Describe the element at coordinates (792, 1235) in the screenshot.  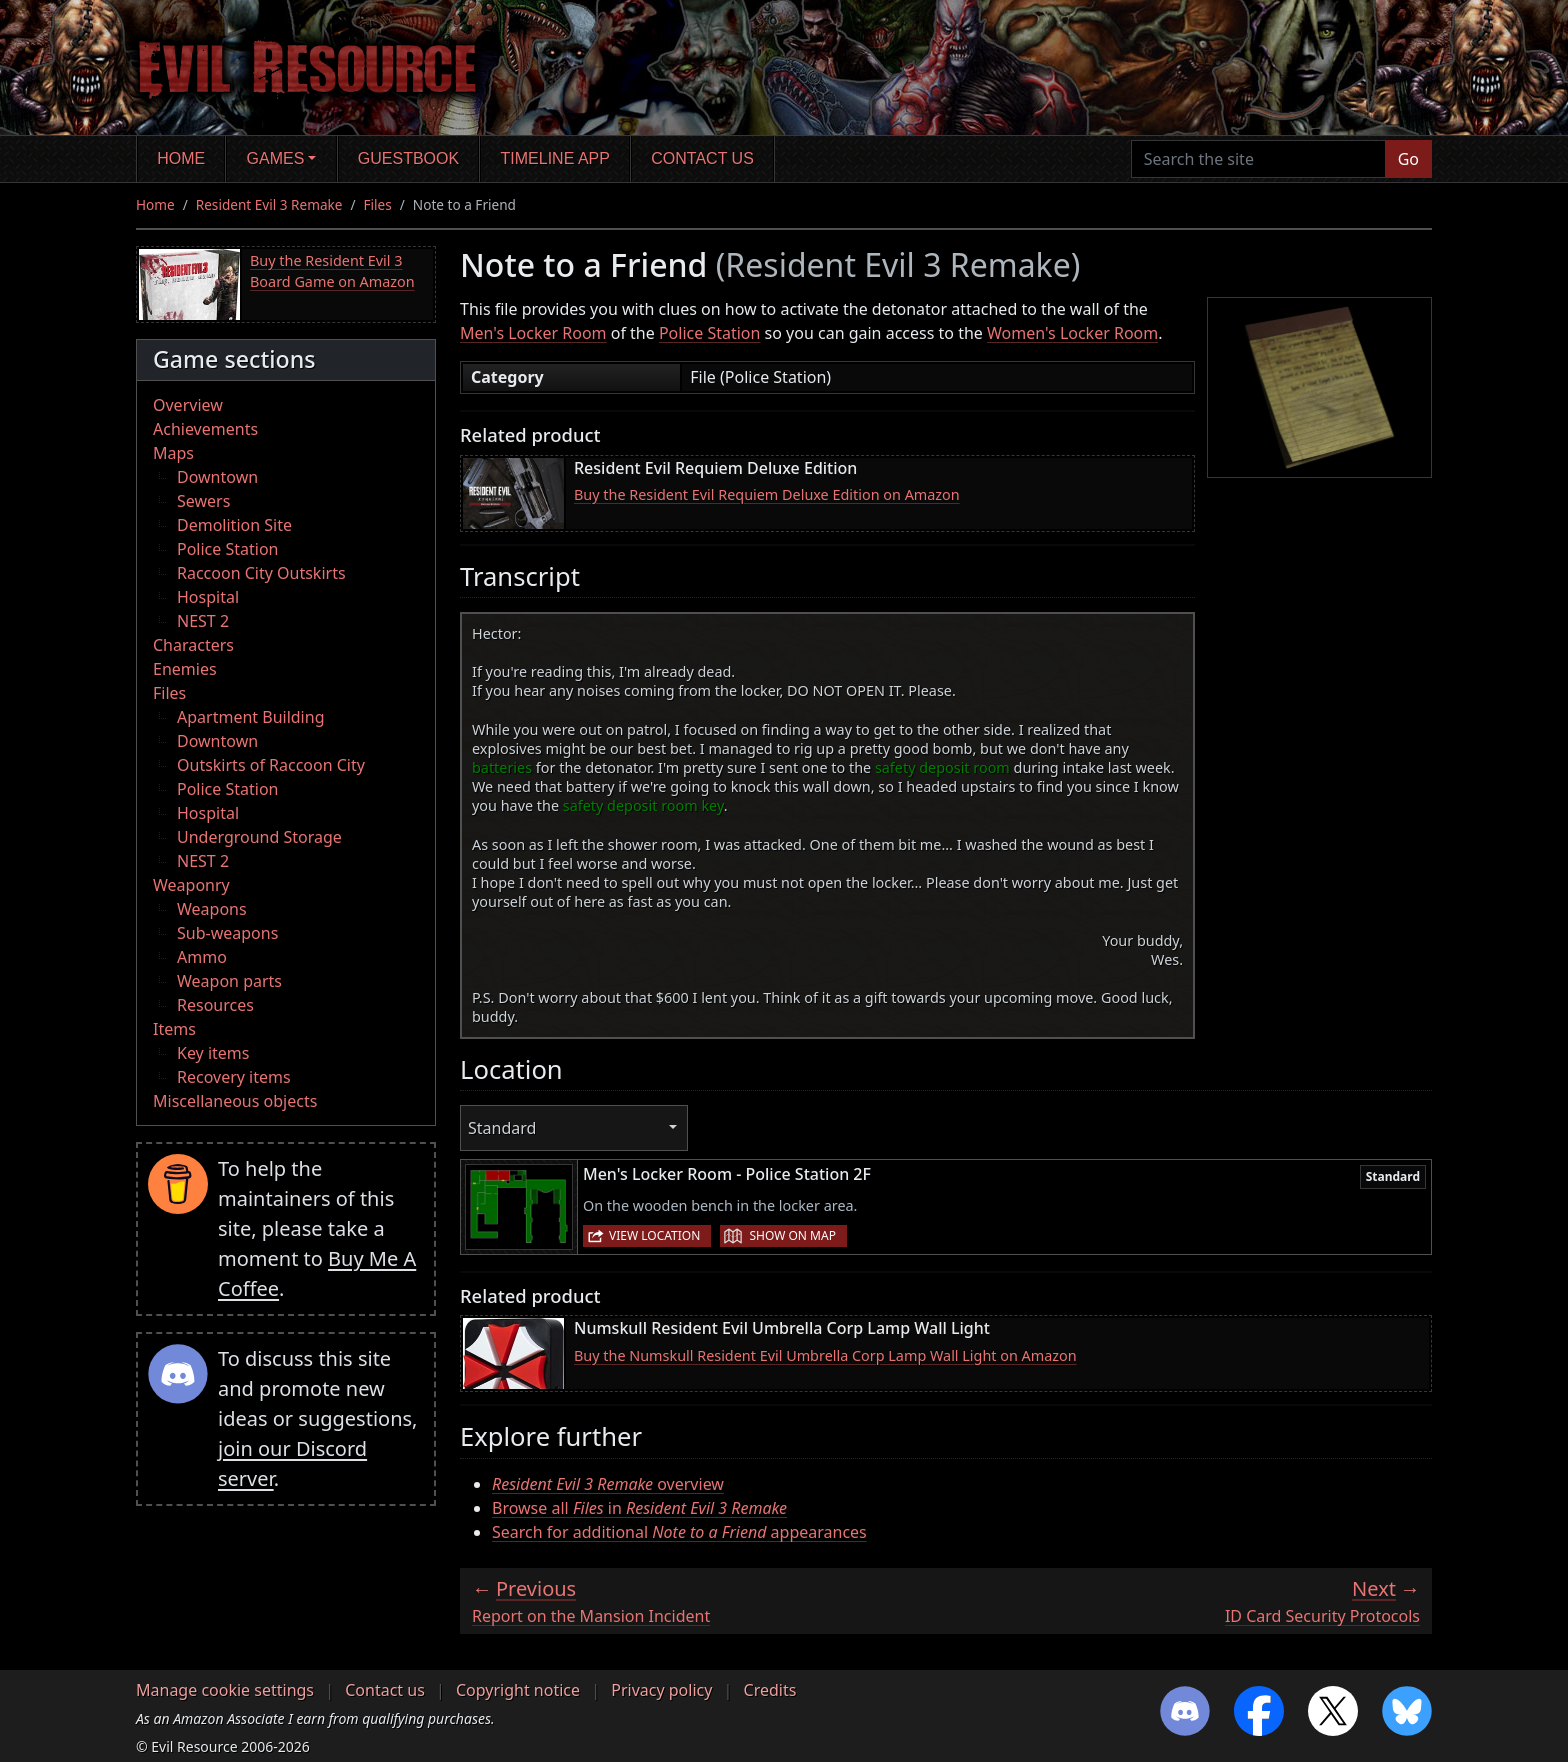
I see `Show on map [button]` at that location.